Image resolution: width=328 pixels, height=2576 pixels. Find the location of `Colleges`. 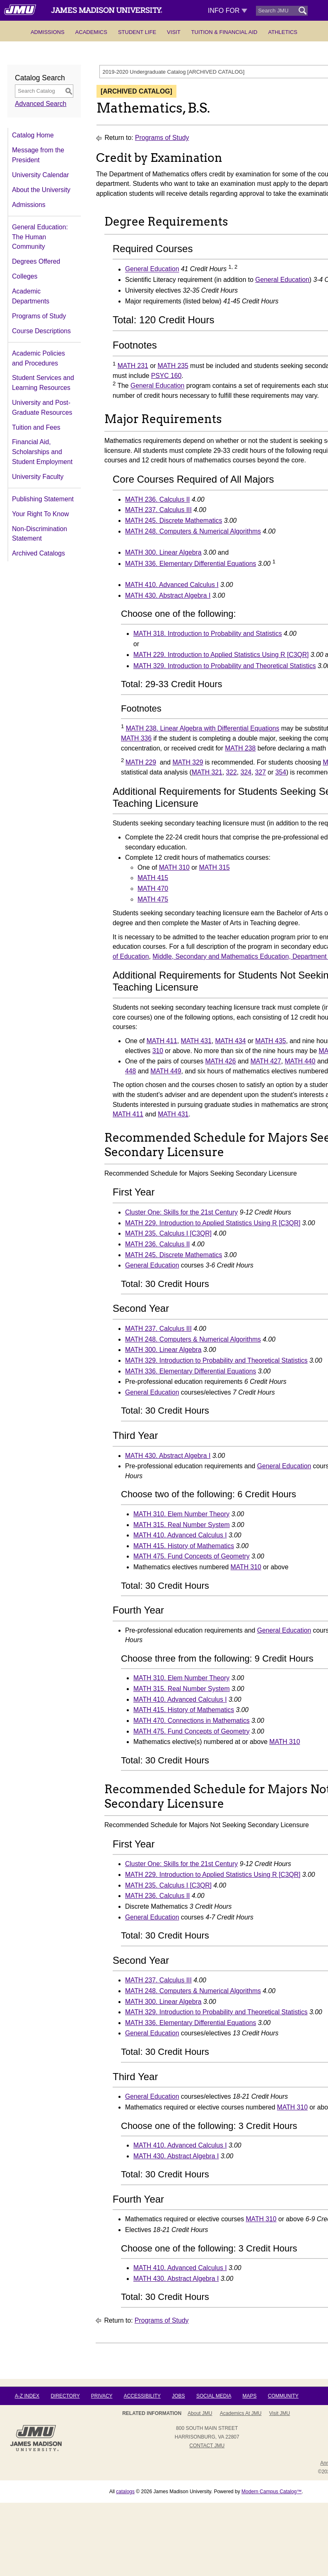

Colleges is located at coordinates (24, 276).